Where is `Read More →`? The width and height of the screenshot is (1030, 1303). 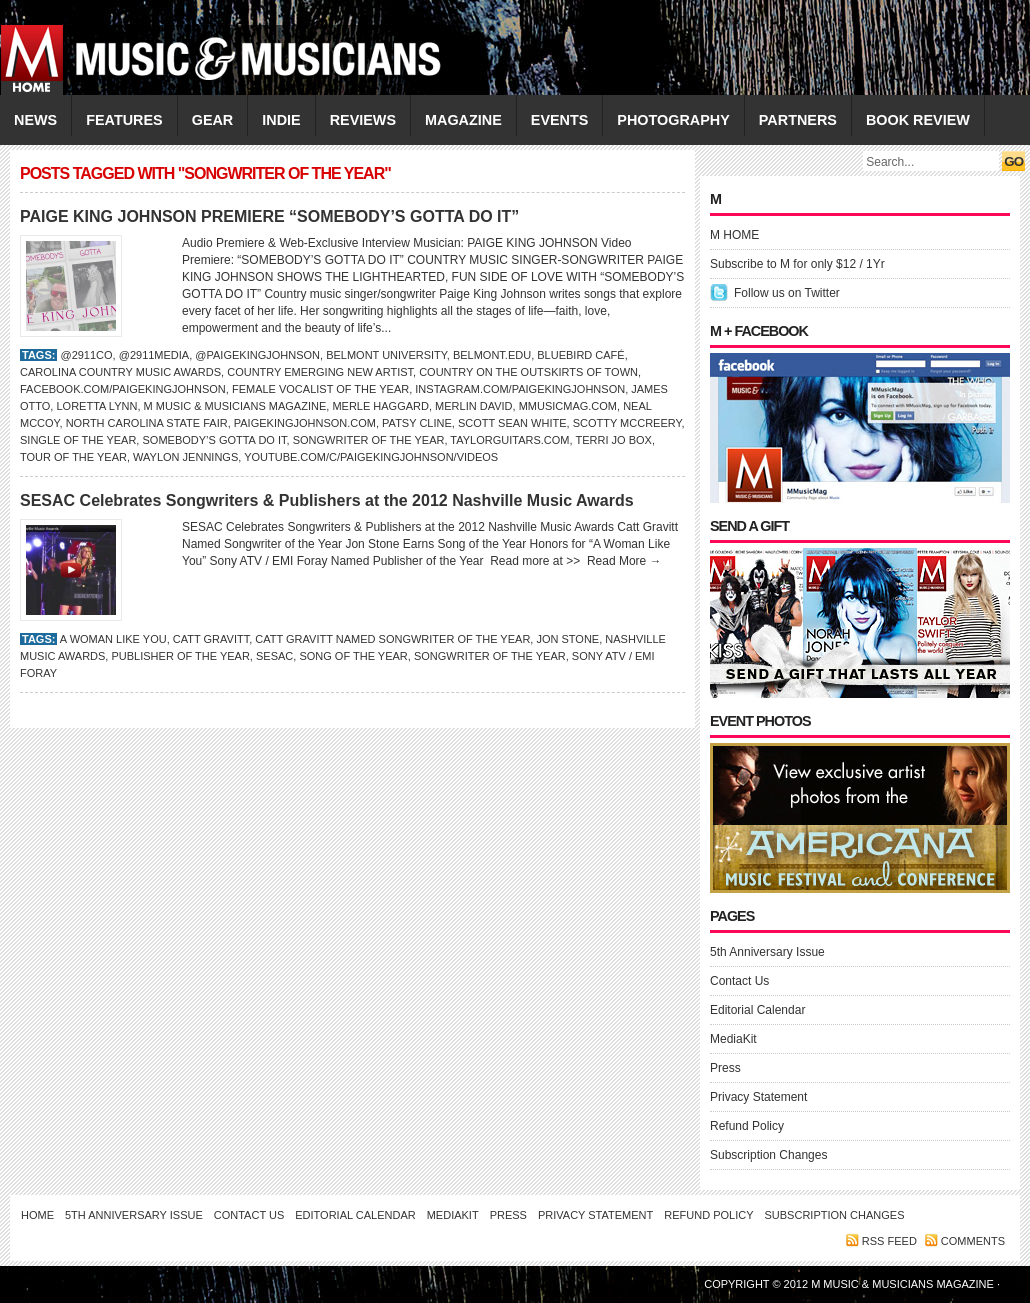 Read More → is located at coordinates (624, 561).